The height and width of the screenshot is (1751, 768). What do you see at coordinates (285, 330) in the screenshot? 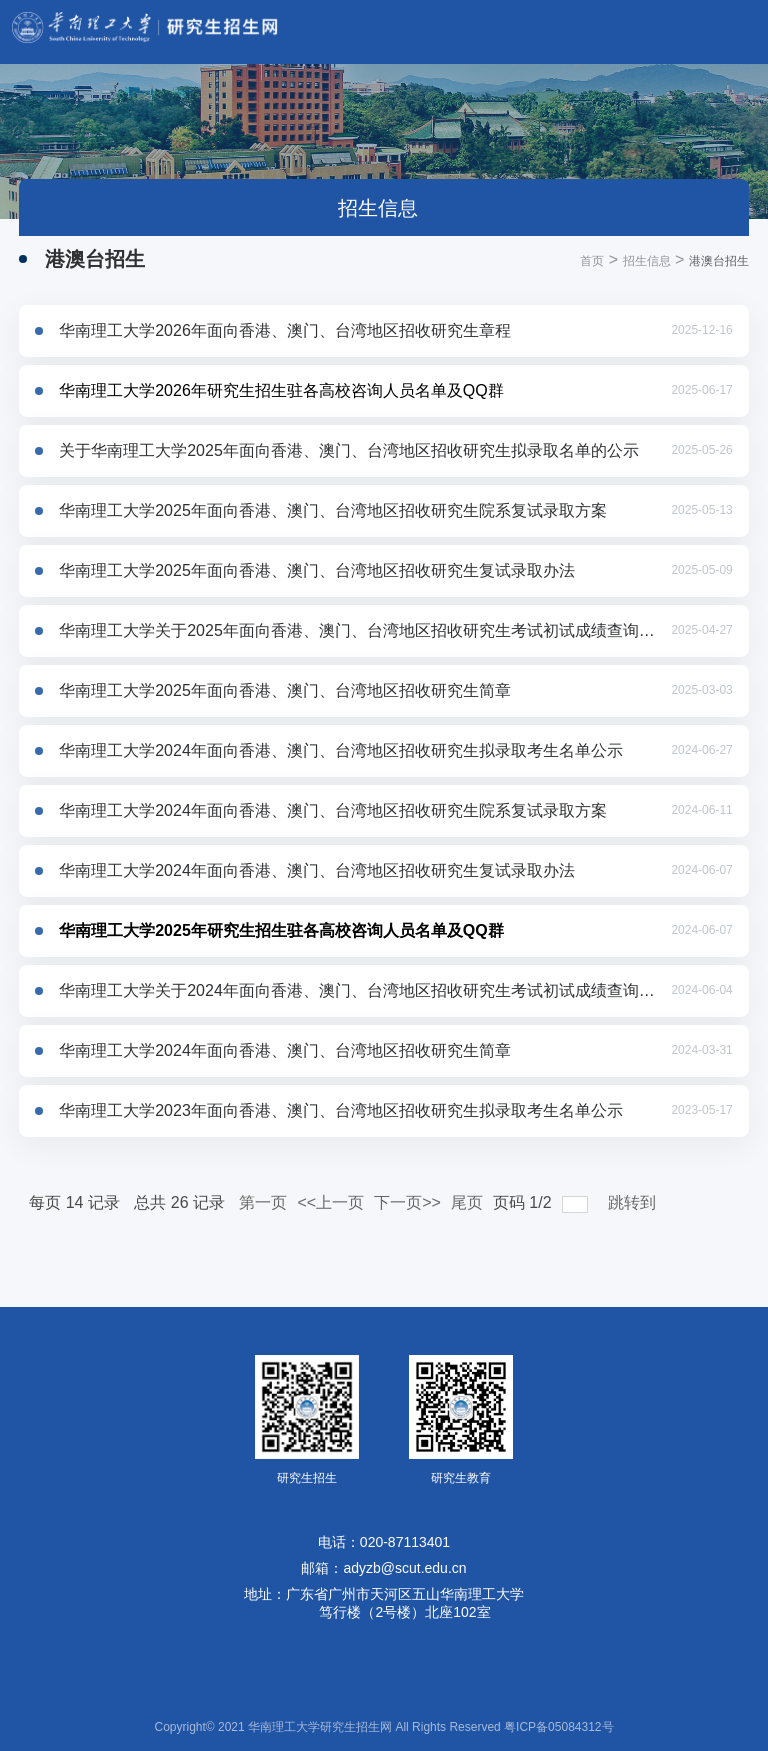
I see `华南理工大学2026年面向香港、澳门、台湾地区招收研究生章程` at bounding box center [285, 330].